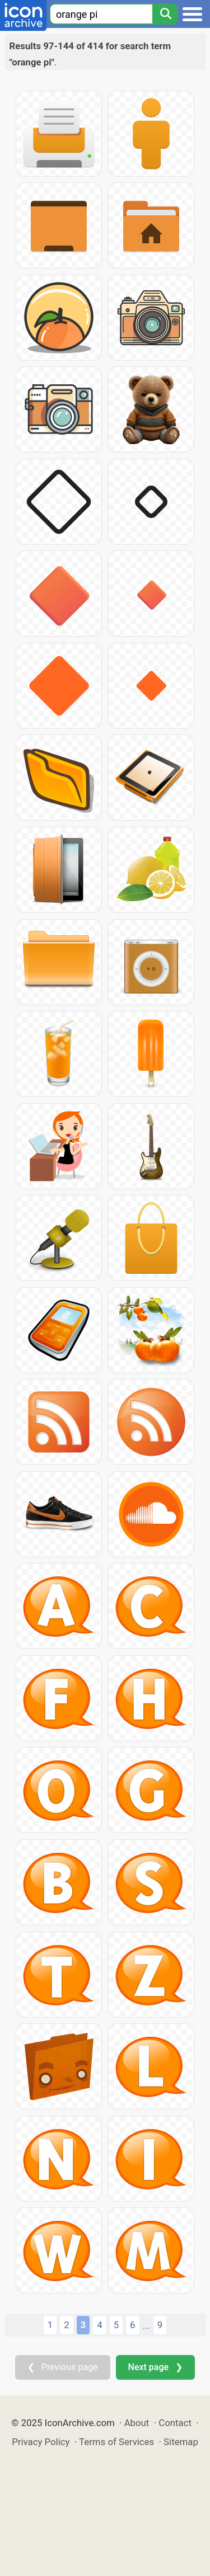 The width and height of the screenshot is (210, 2576). What do you see at coordinates (155, 2367) in the screenshot?
I see `Next page ❯` at bounding box center [155, 2367].